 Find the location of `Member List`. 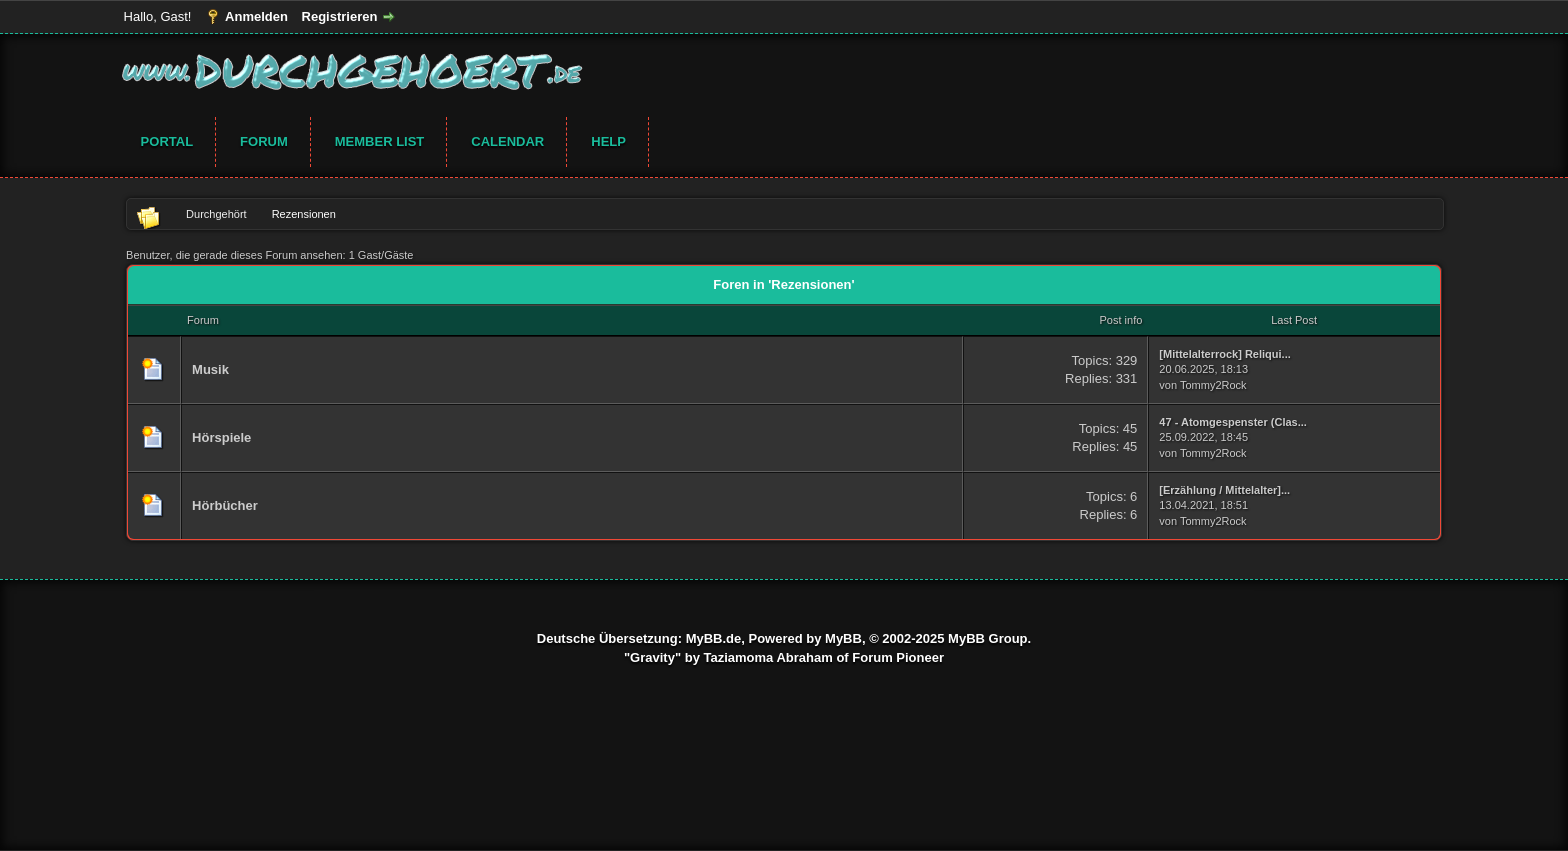

Member List is located at coordinates (380, 141).